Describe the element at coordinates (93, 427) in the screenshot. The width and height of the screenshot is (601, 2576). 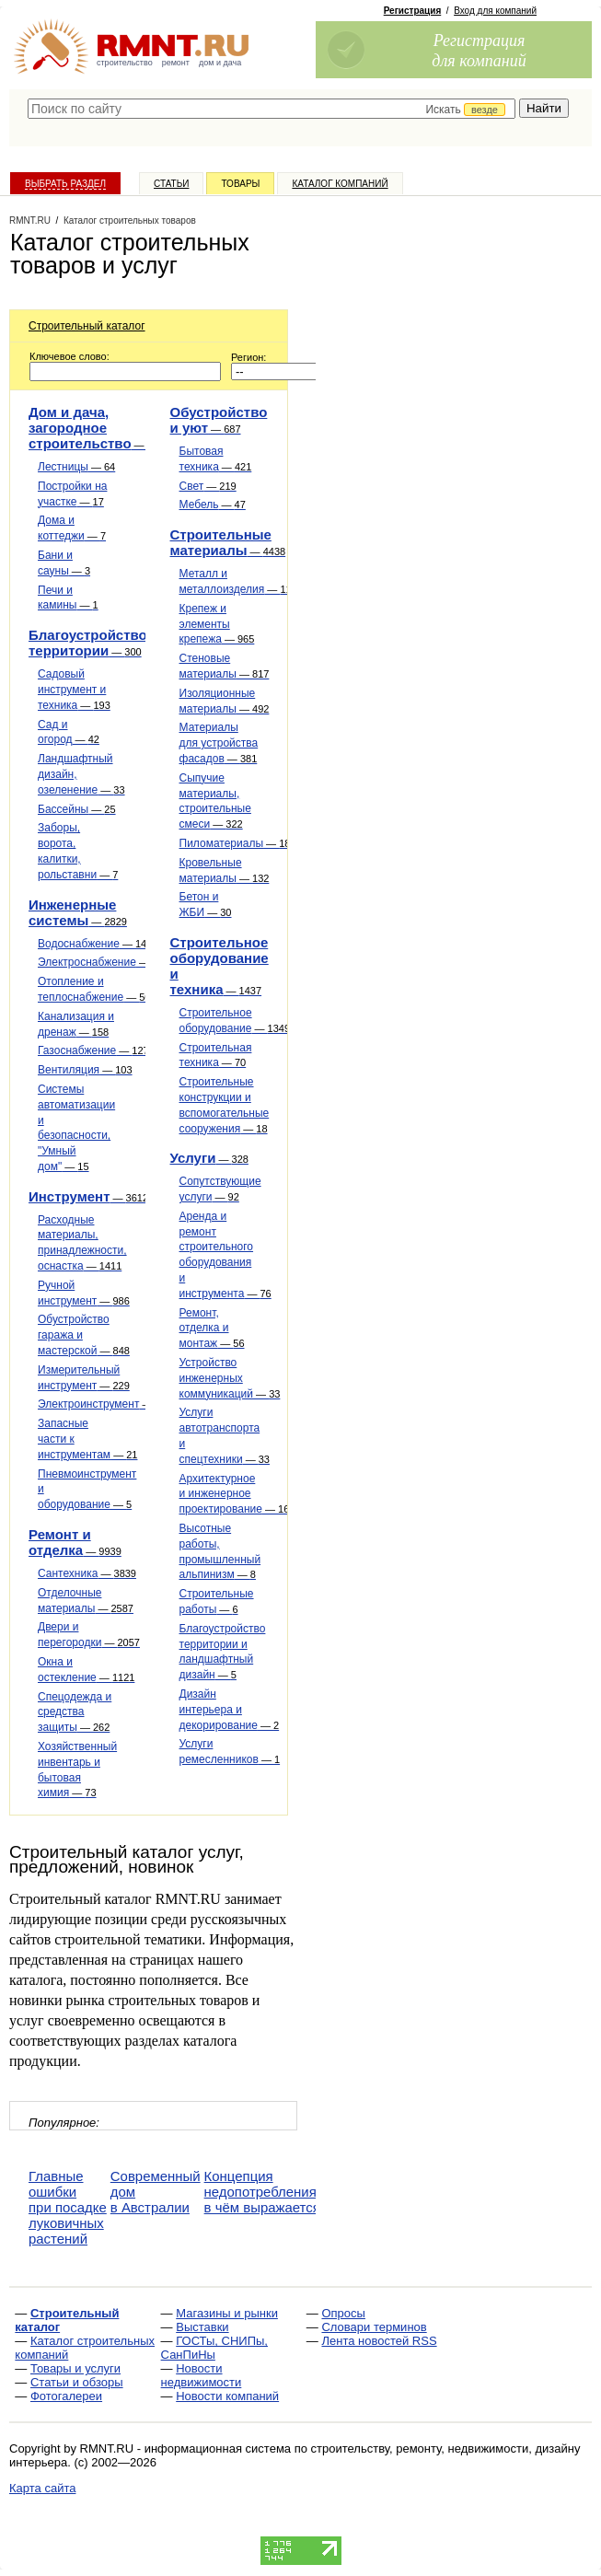
I see `Дом и дача, загородное строительство` at that location.